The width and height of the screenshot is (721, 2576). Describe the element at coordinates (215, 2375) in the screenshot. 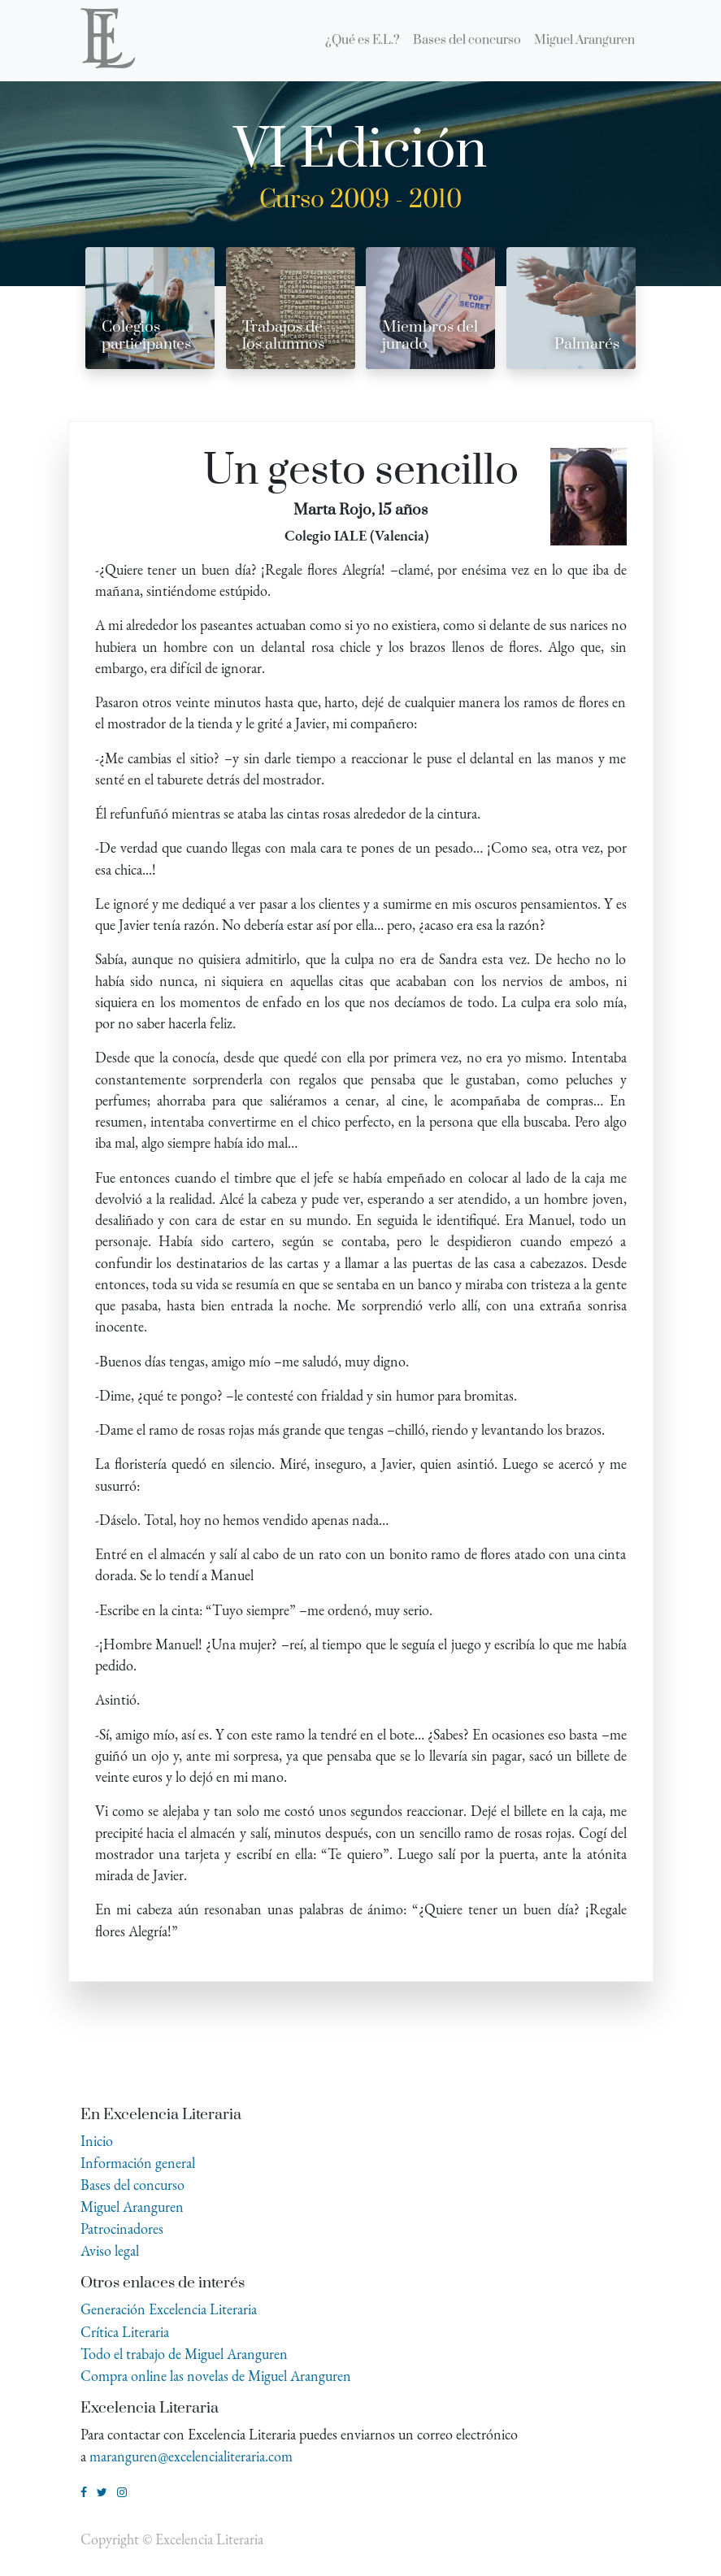

I see `Compra online las novelas de Miguel Aranguren` at that location.